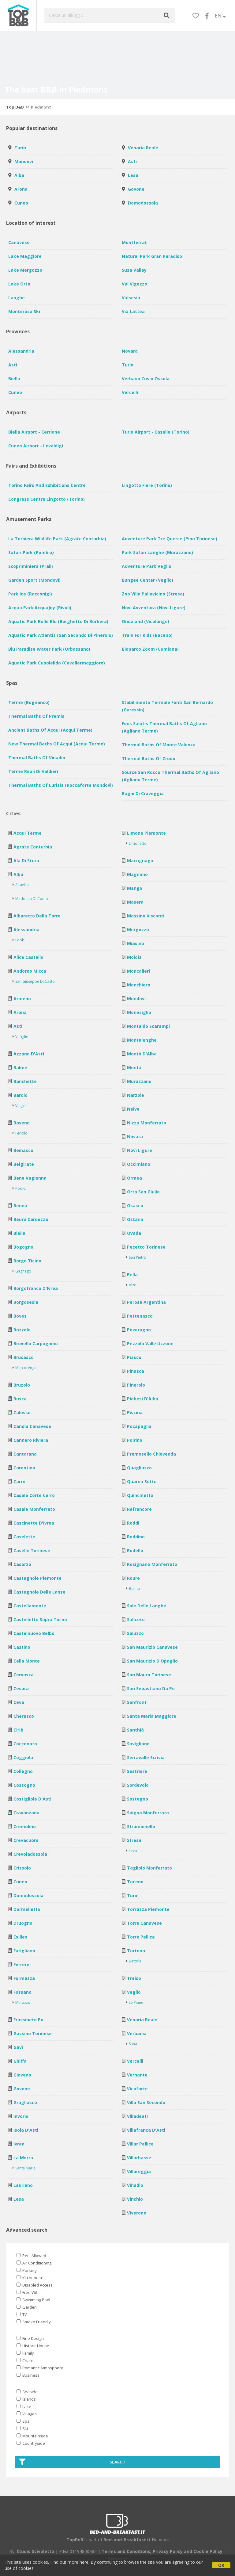 The width and height of the screenshot is (235, 2576). Describe the element at coordinates (34, 580) in the screenshot. I see `Garden Sport (Mondovì)` at that location.